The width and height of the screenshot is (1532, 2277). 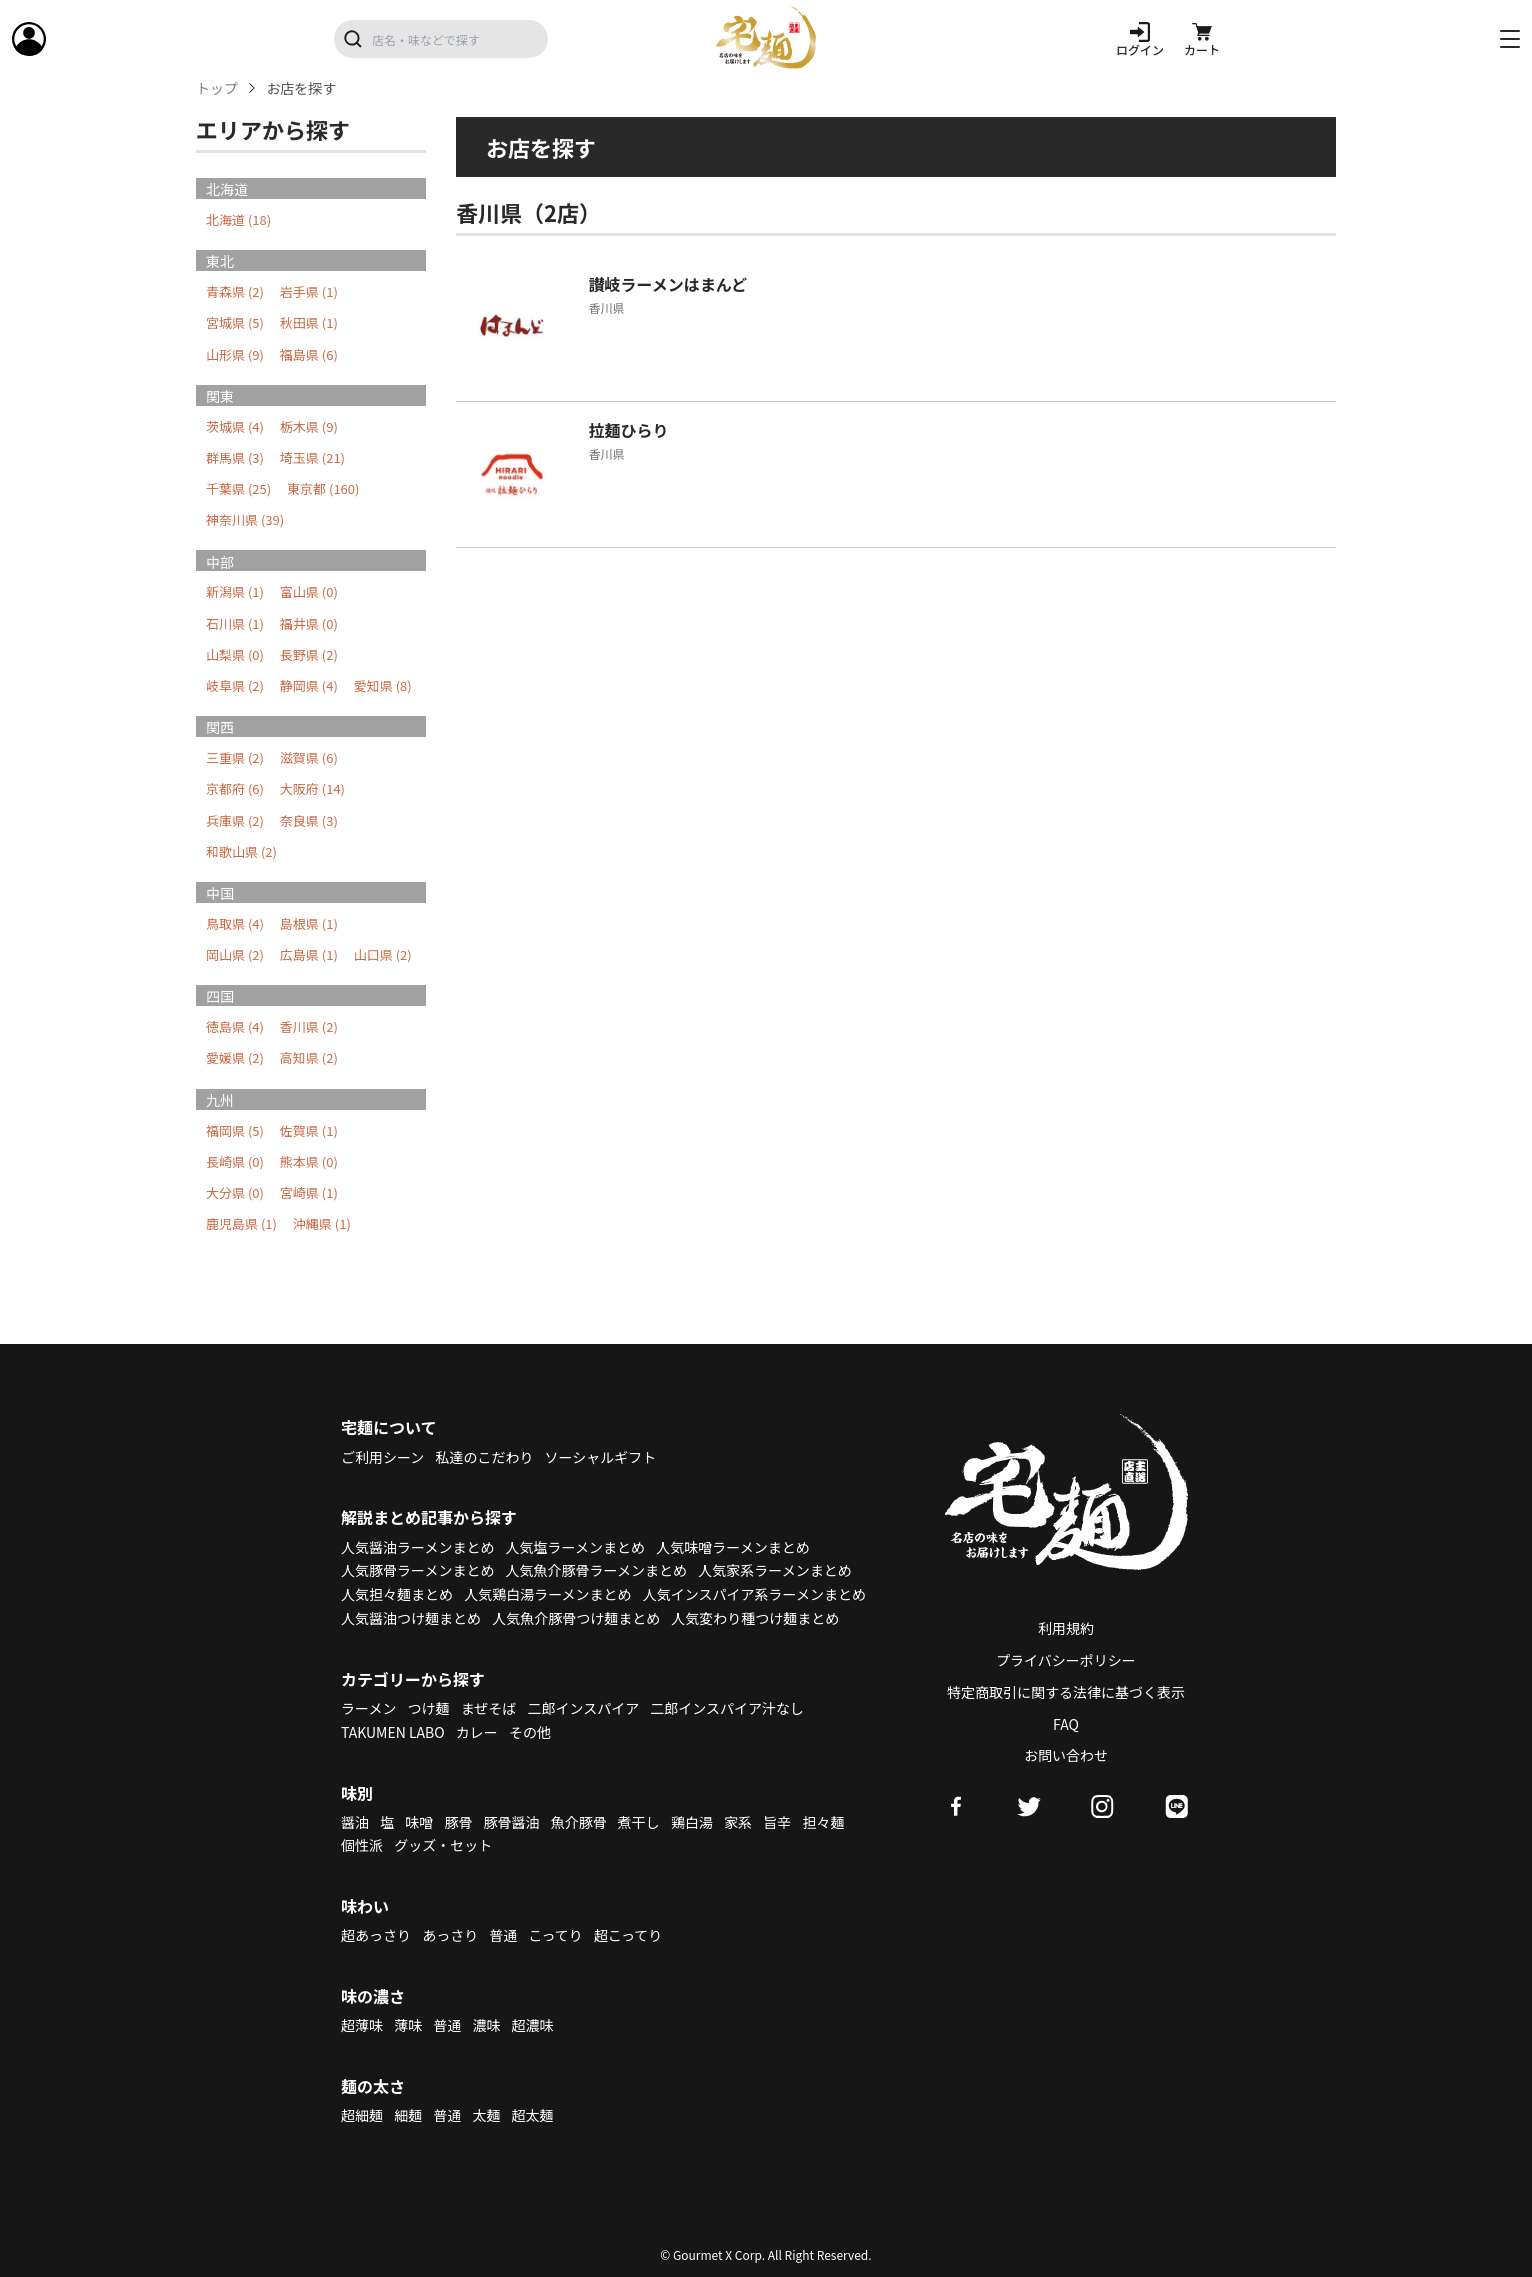 I want to click on 愛媛県, so click(x=235, y=1057).